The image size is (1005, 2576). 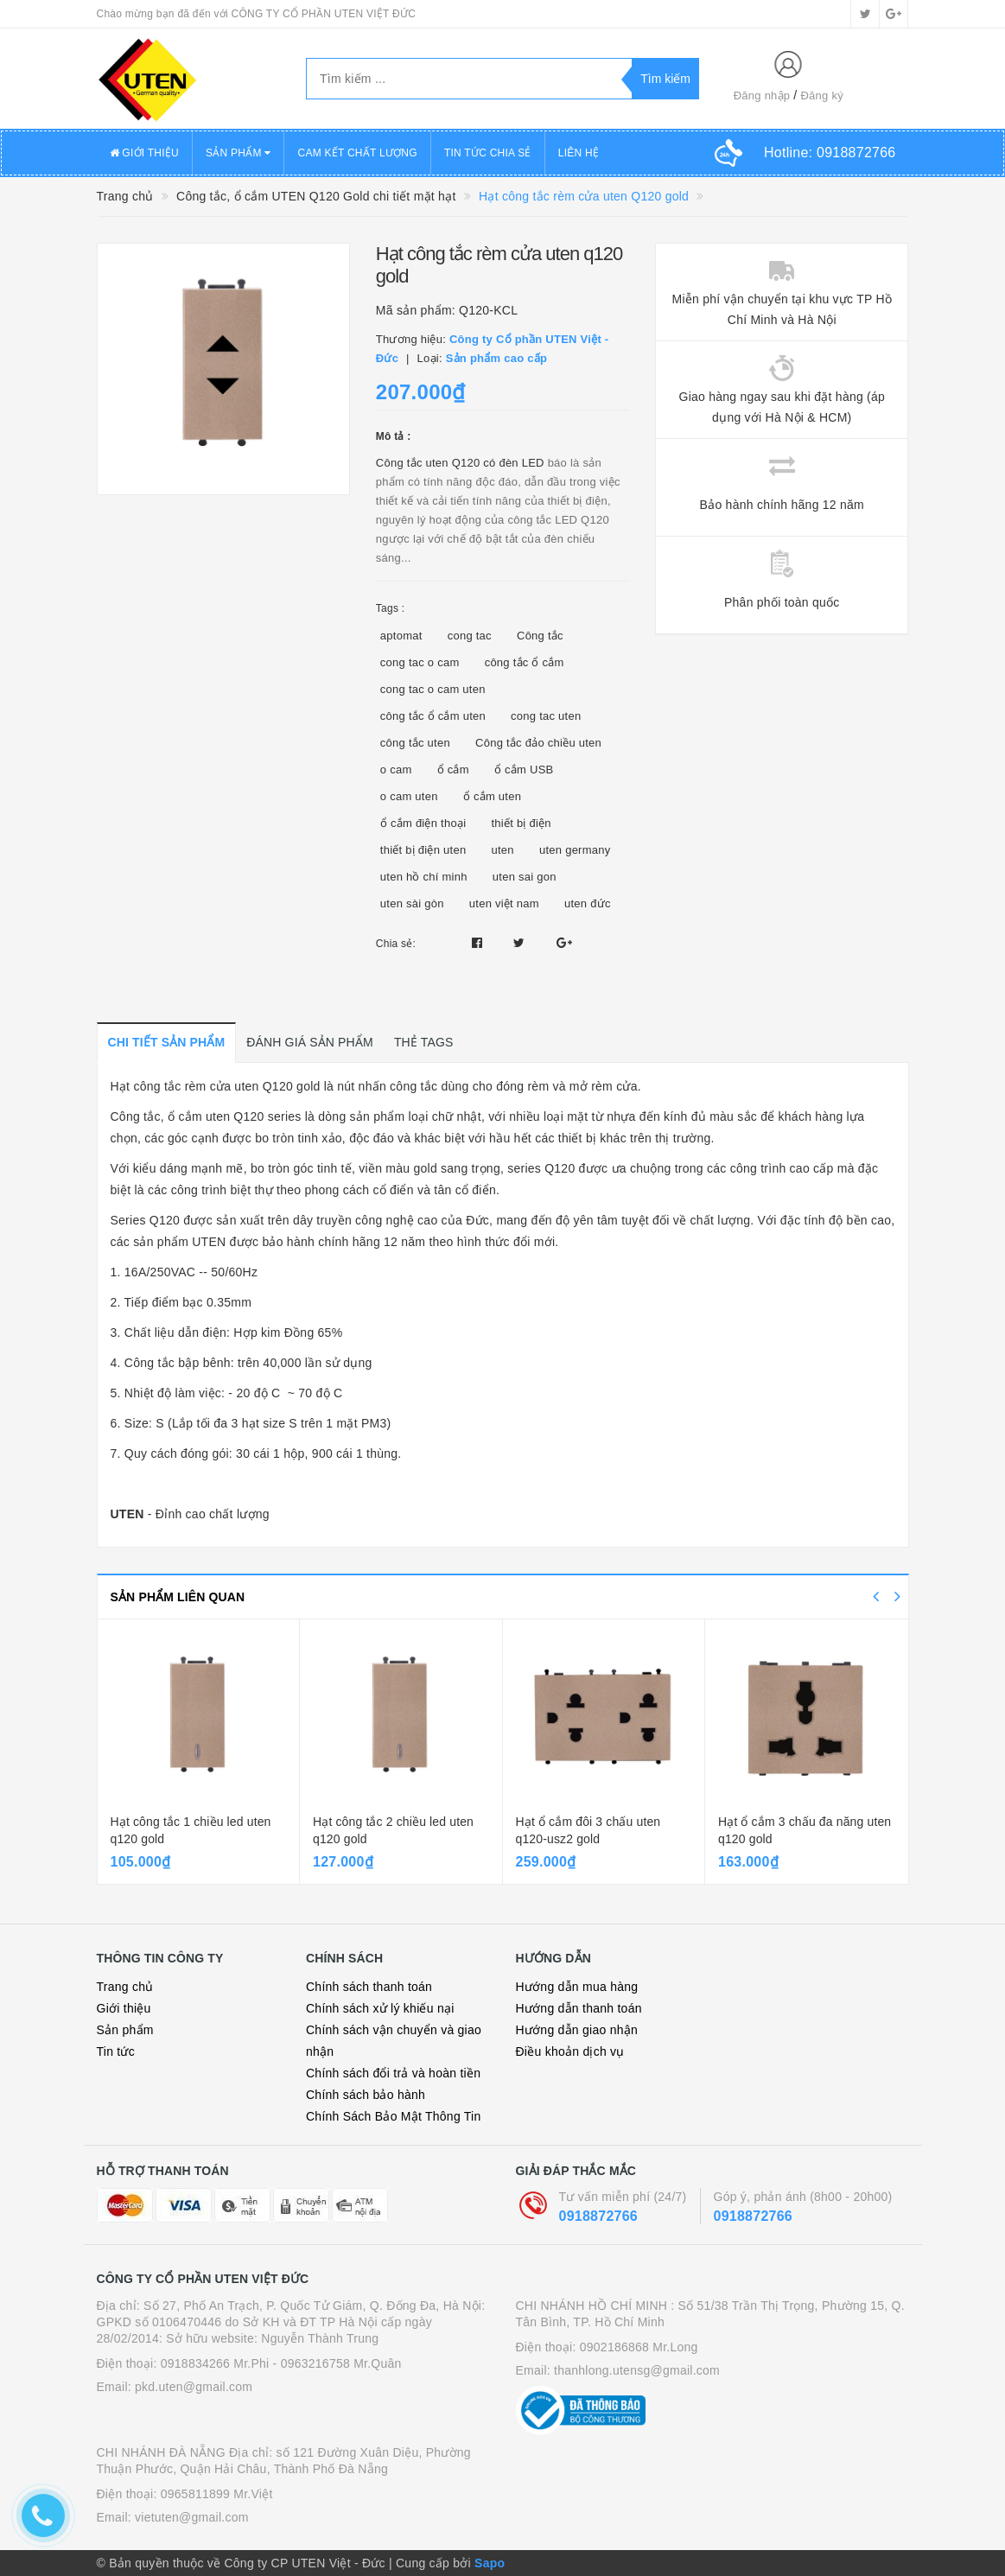 I want to click on Hạt công tắc rèm cửa uten Q120 gold, so click(x=216, y=1086).